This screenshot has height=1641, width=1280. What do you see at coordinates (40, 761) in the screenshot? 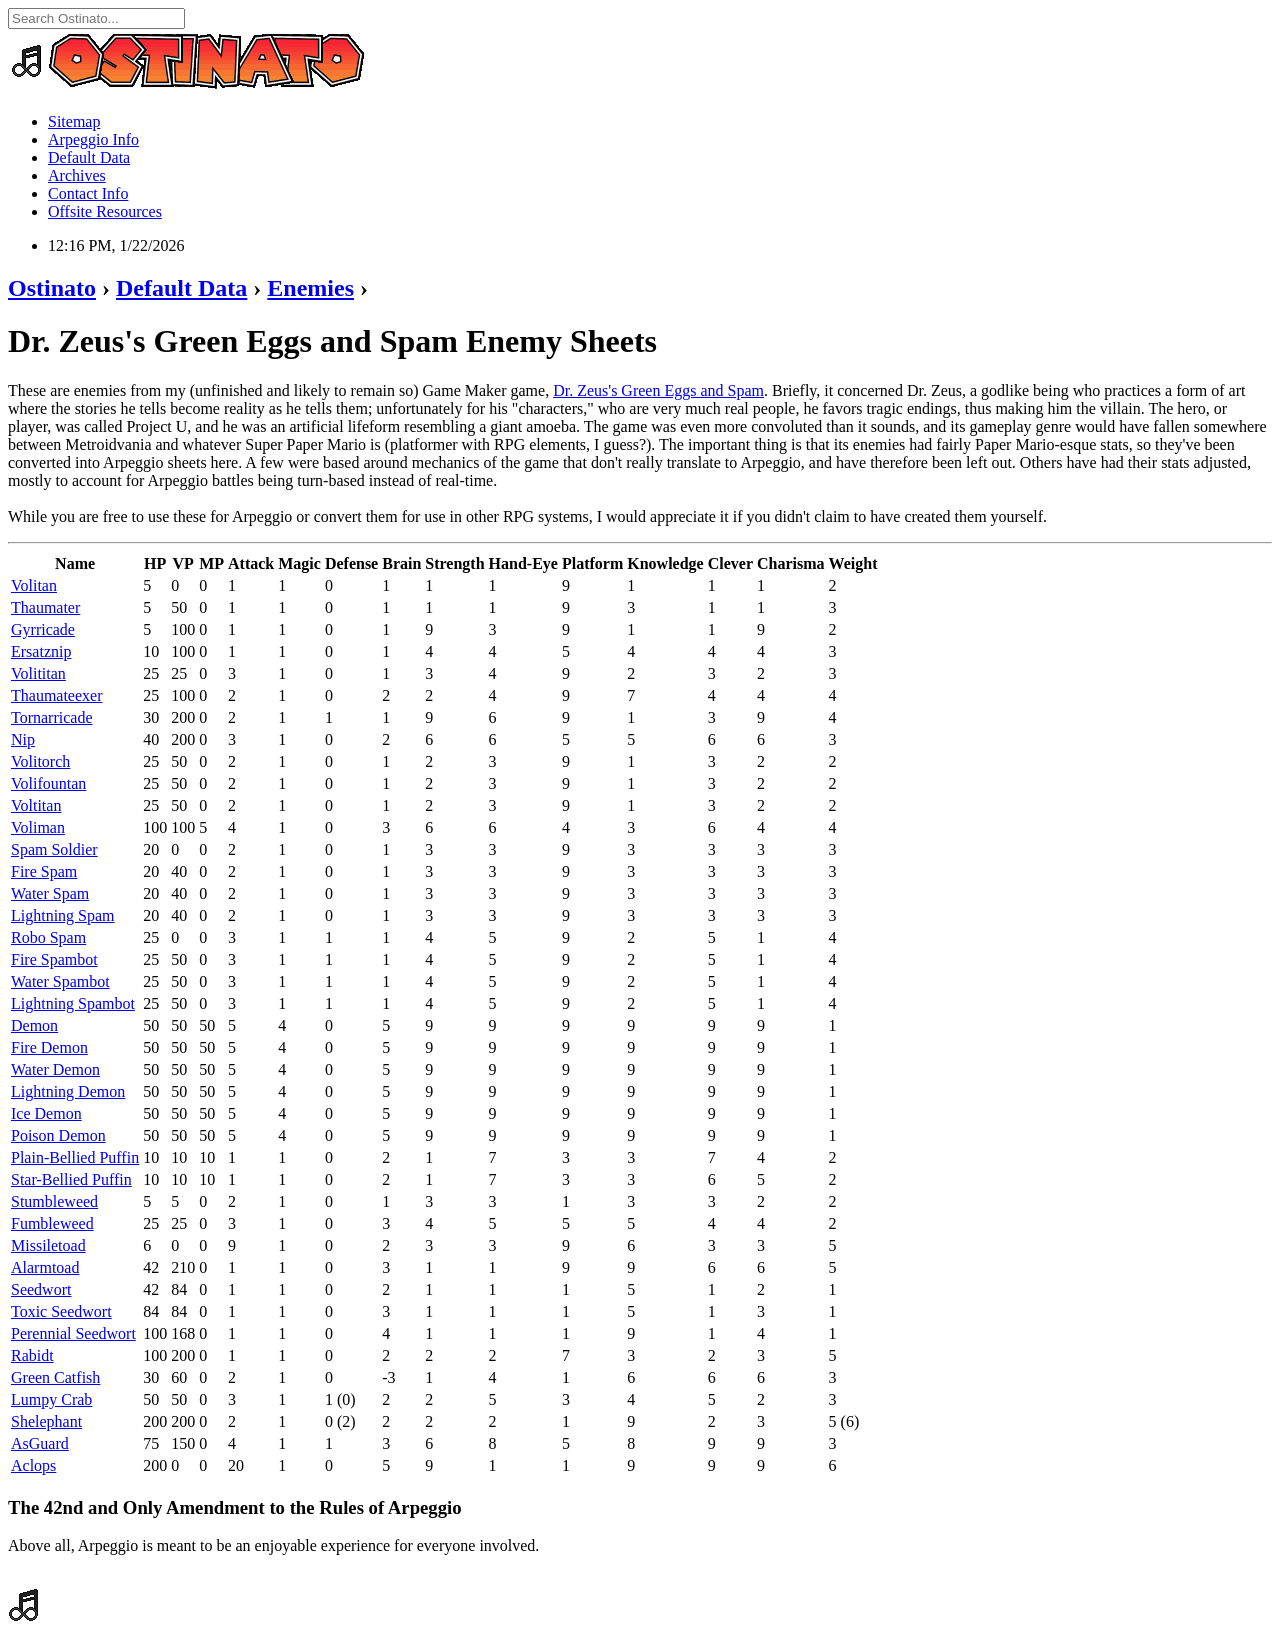
I see `Volitorch` at bounding box center [40, 761].